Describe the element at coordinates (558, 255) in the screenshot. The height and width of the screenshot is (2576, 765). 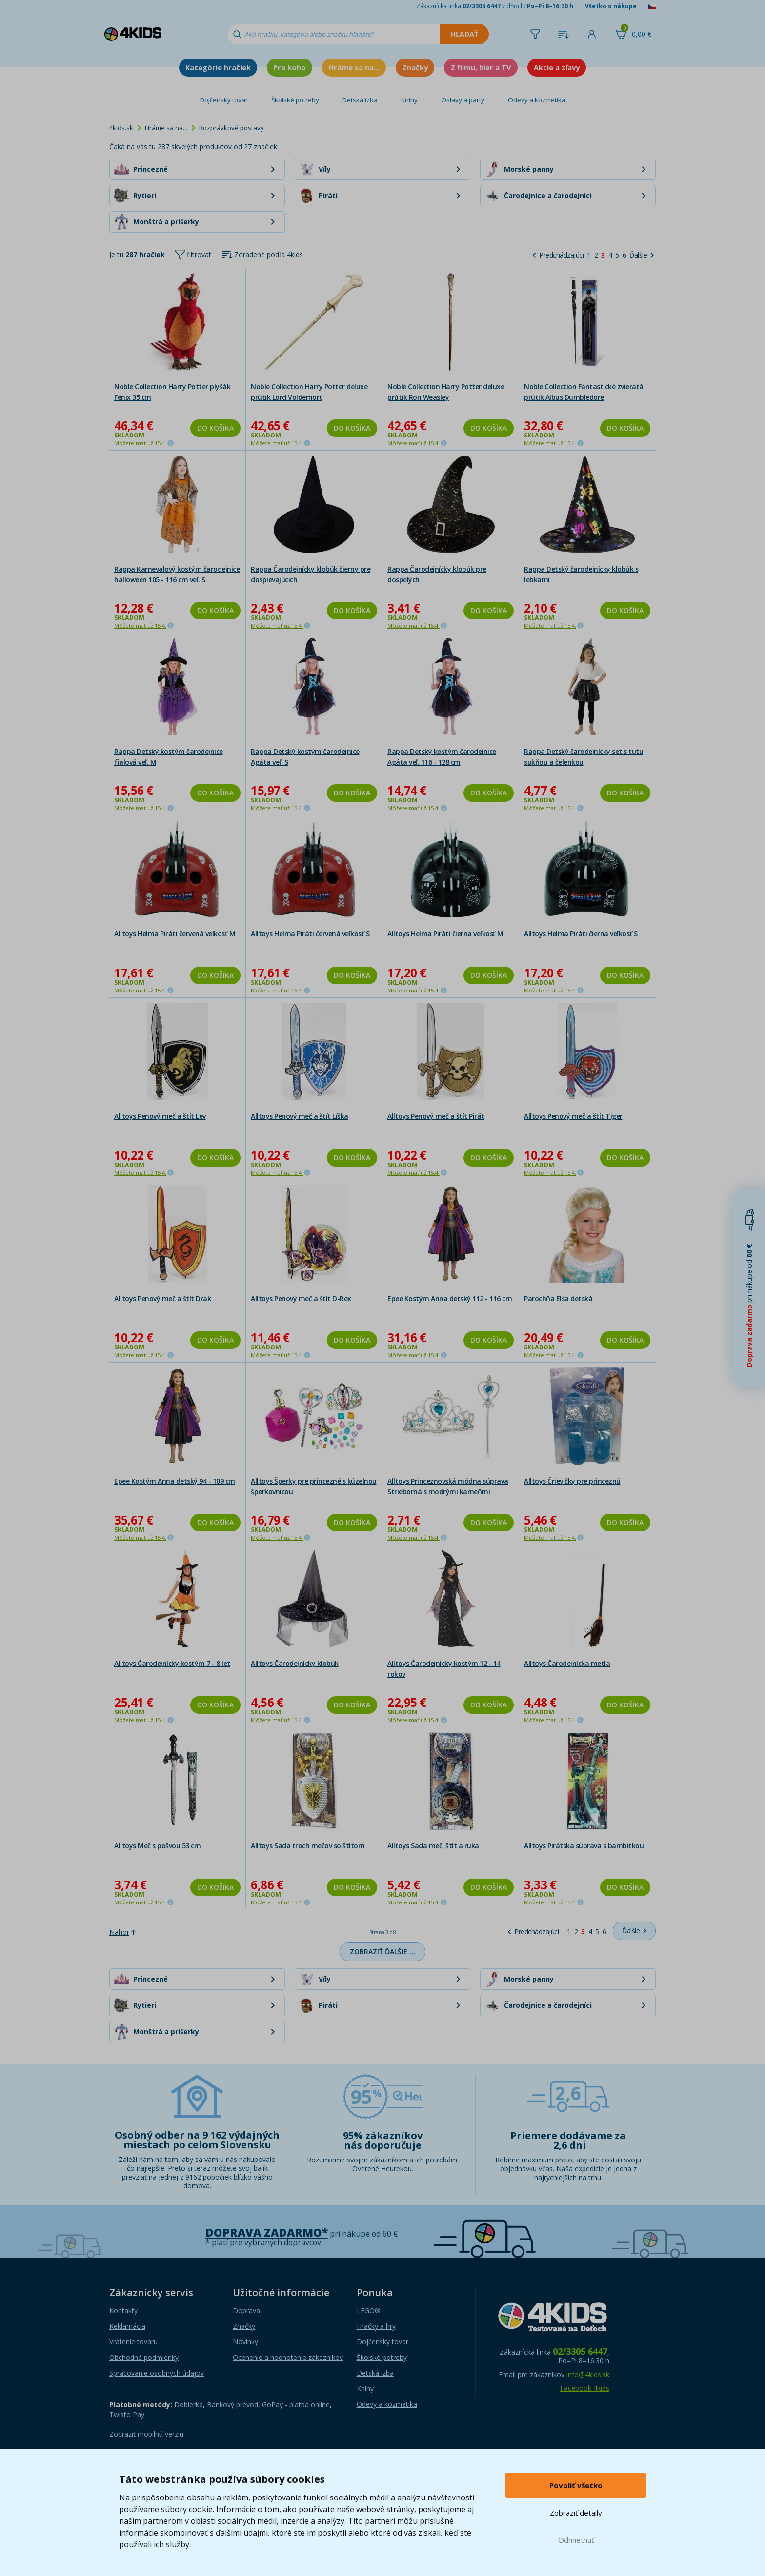
I see `[Predchádzajúci]` at that location.